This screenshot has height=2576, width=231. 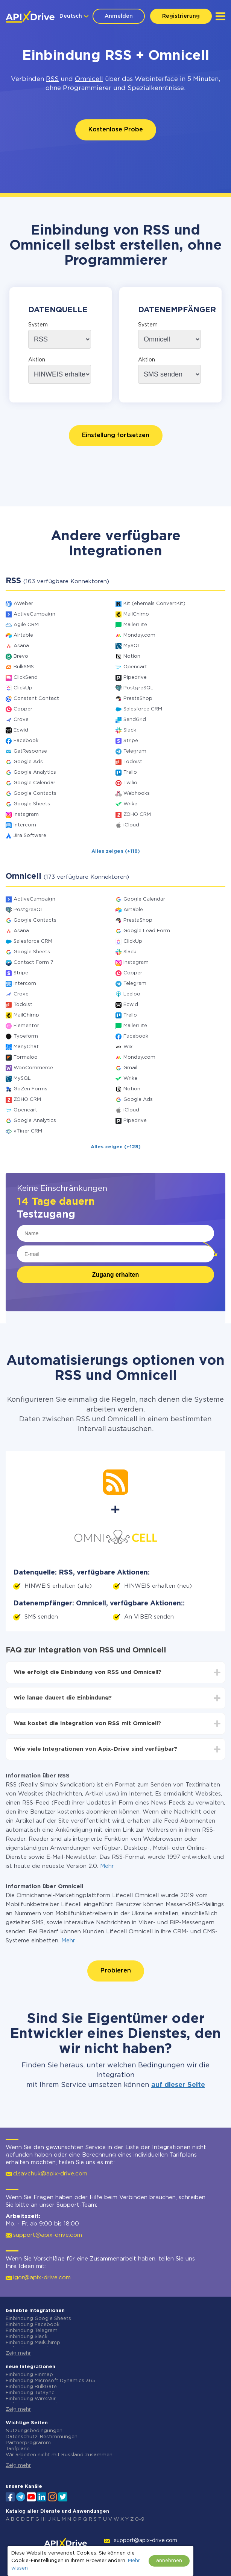 I want to click on Google Calendar, so click(x=34, y=783).